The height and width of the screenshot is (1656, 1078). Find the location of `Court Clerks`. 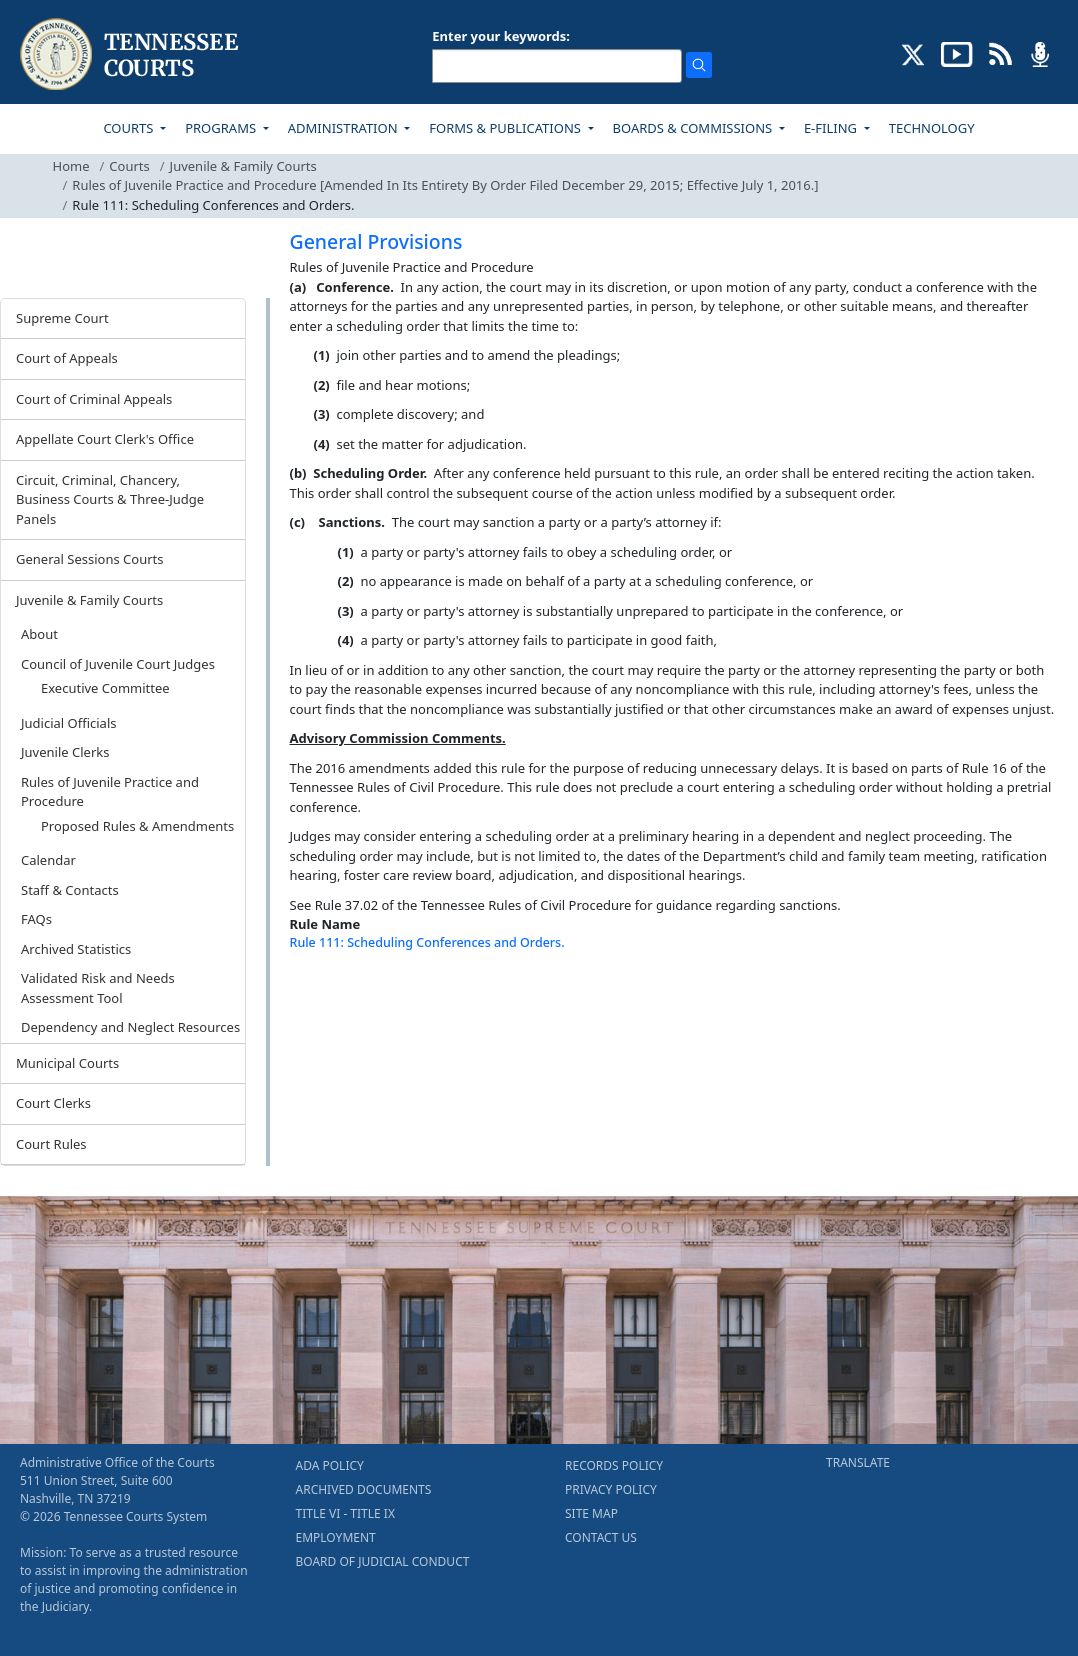

Court Clerks is located at coordinates (53, 1103).